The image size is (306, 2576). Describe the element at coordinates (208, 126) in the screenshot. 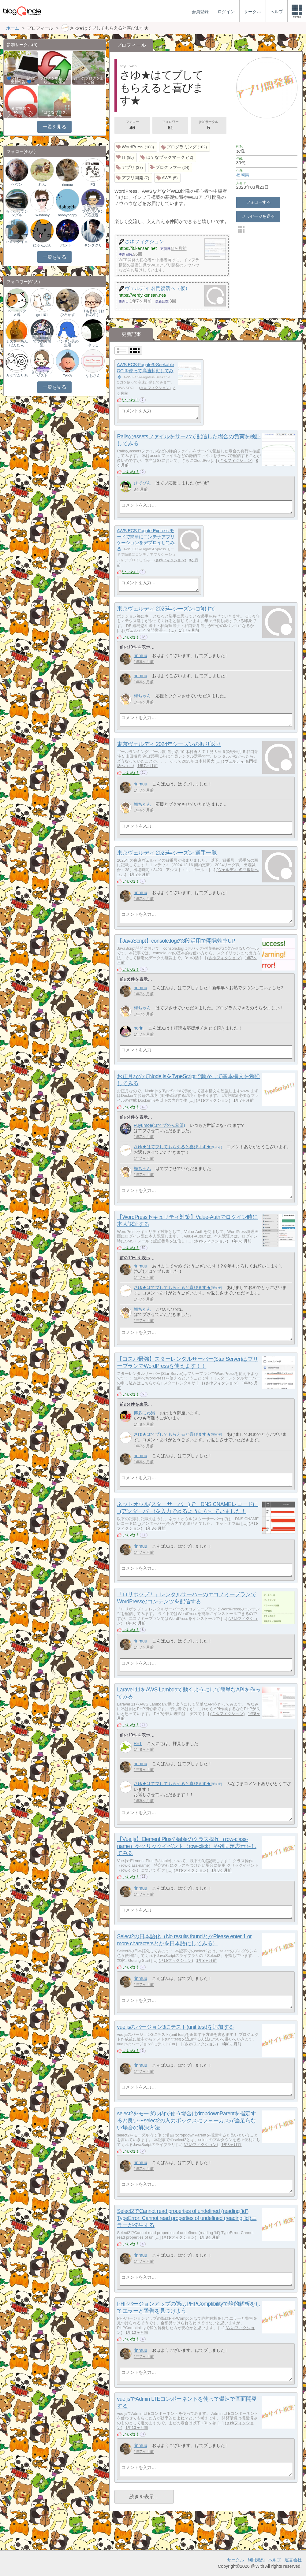

I see `参加サークル` at that location.